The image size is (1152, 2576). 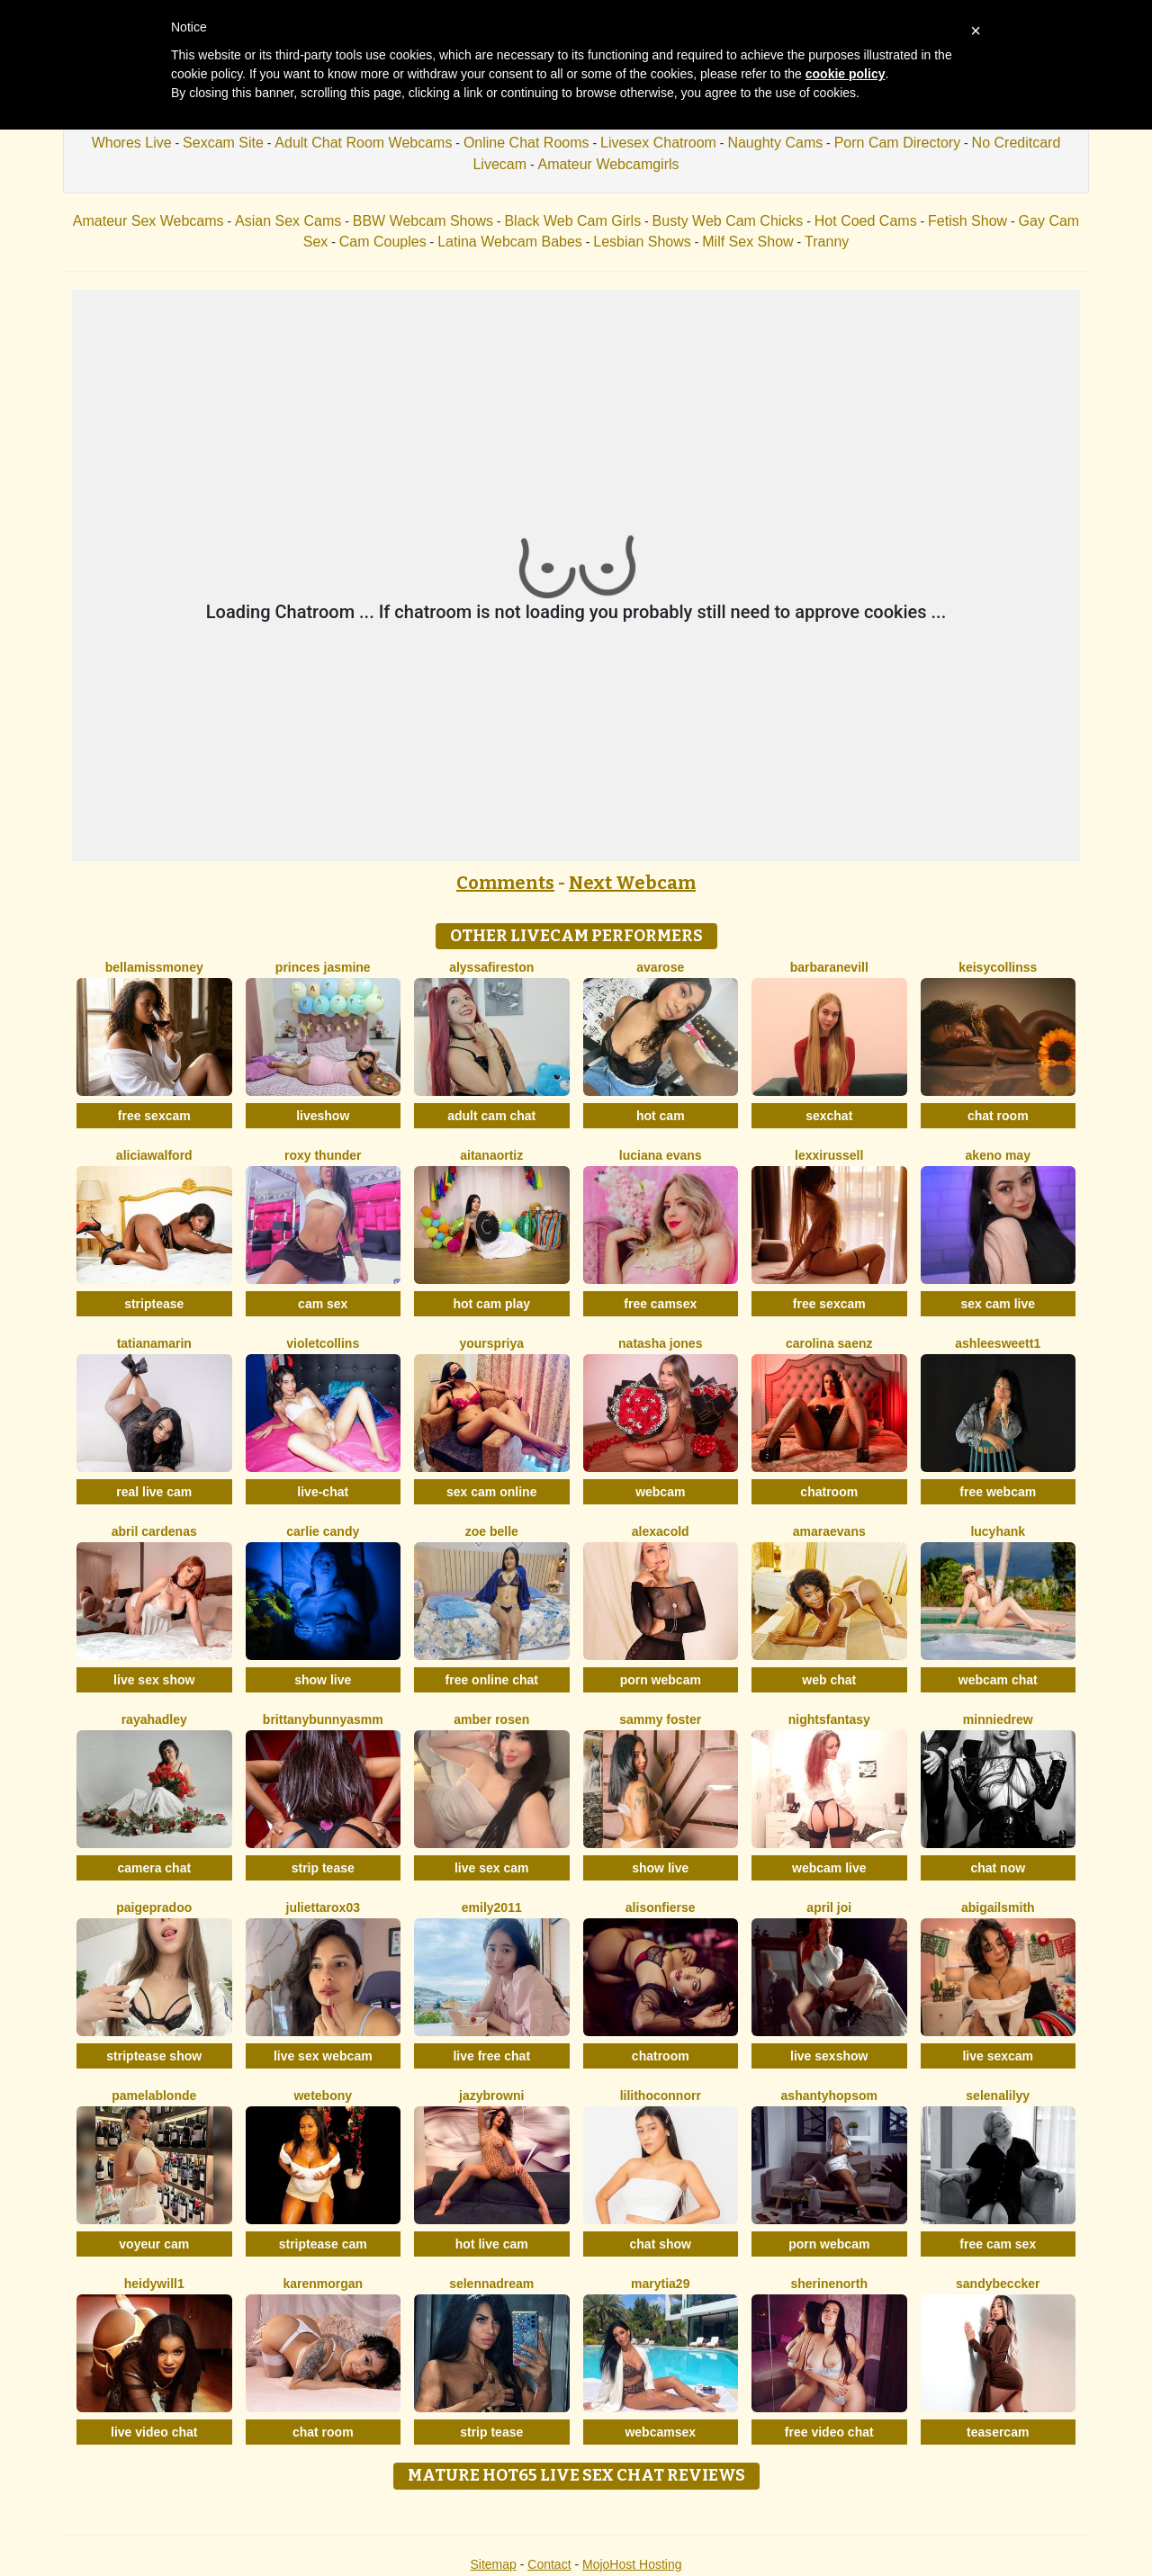 I want to click on Hot Coed Cams, so click(x=865, y=221).